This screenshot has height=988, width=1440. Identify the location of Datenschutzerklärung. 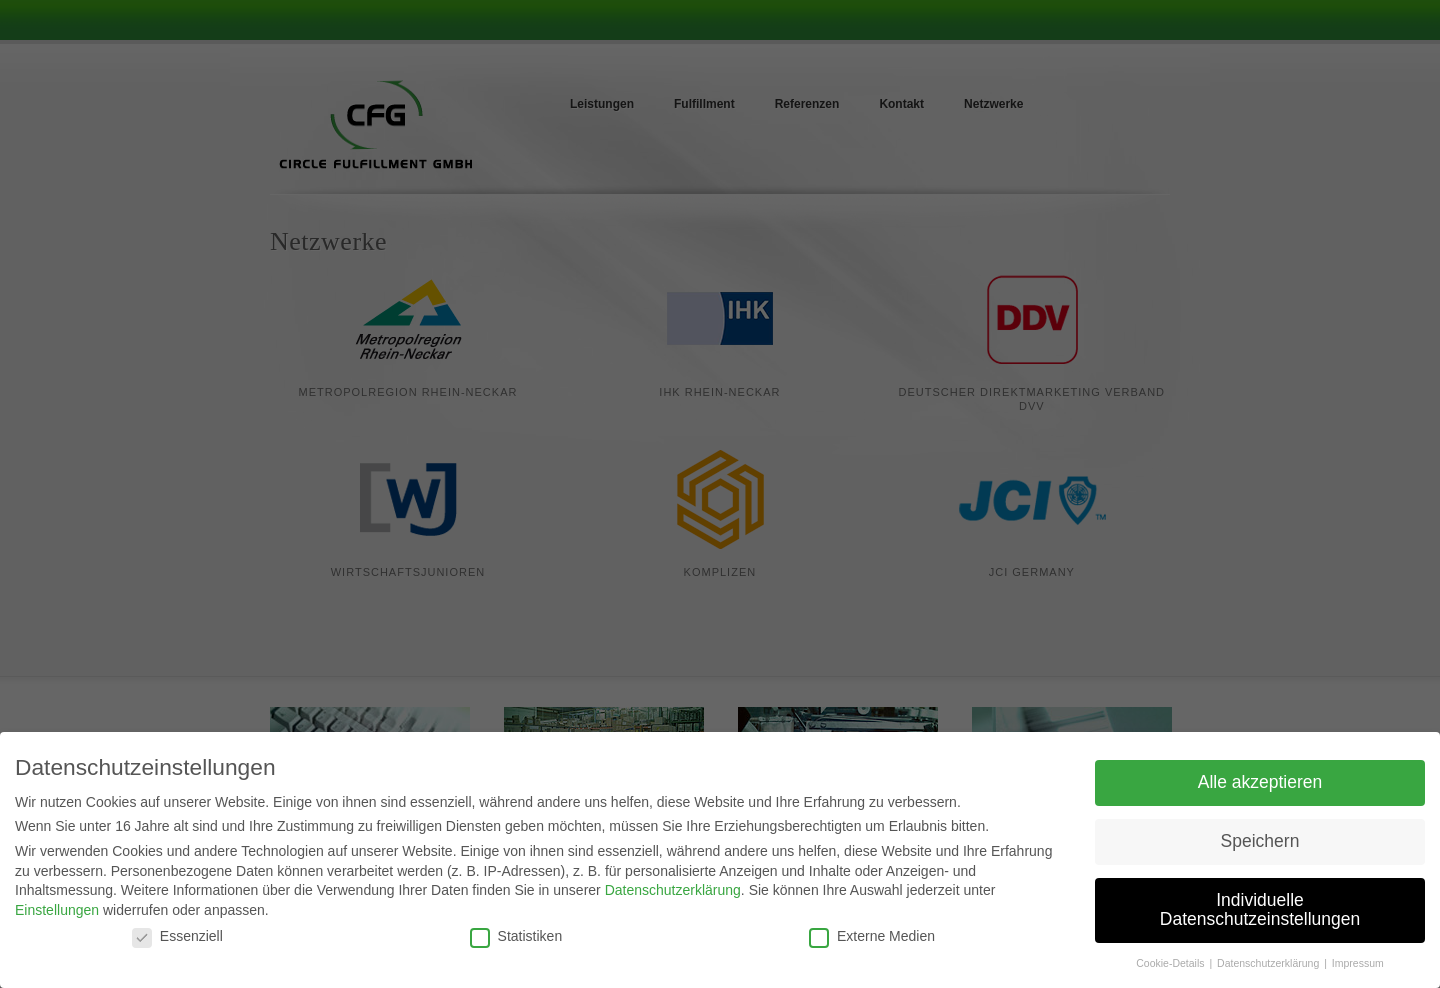
(673, 894).